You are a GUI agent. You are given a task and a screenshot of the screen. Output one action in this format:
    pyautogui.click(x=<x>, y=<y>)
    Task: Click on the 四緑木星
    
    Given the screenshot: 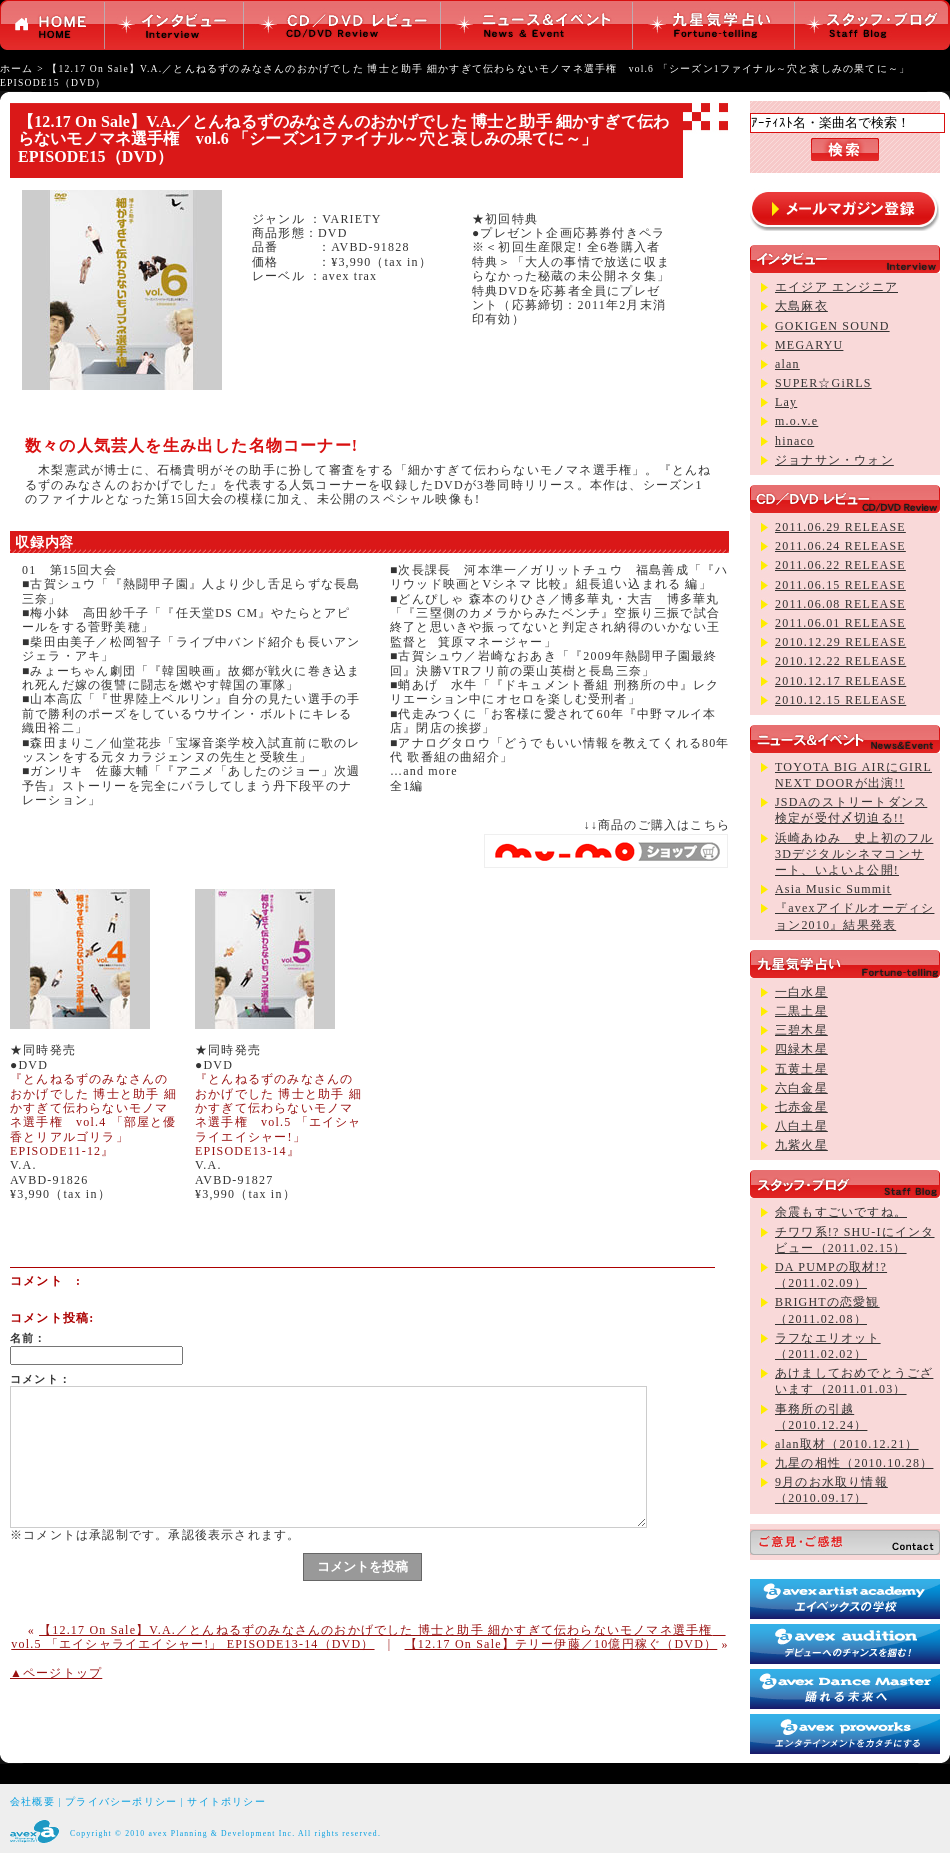 What is the action you would take?
    pyautogui.click(x=801, y=1049)
    